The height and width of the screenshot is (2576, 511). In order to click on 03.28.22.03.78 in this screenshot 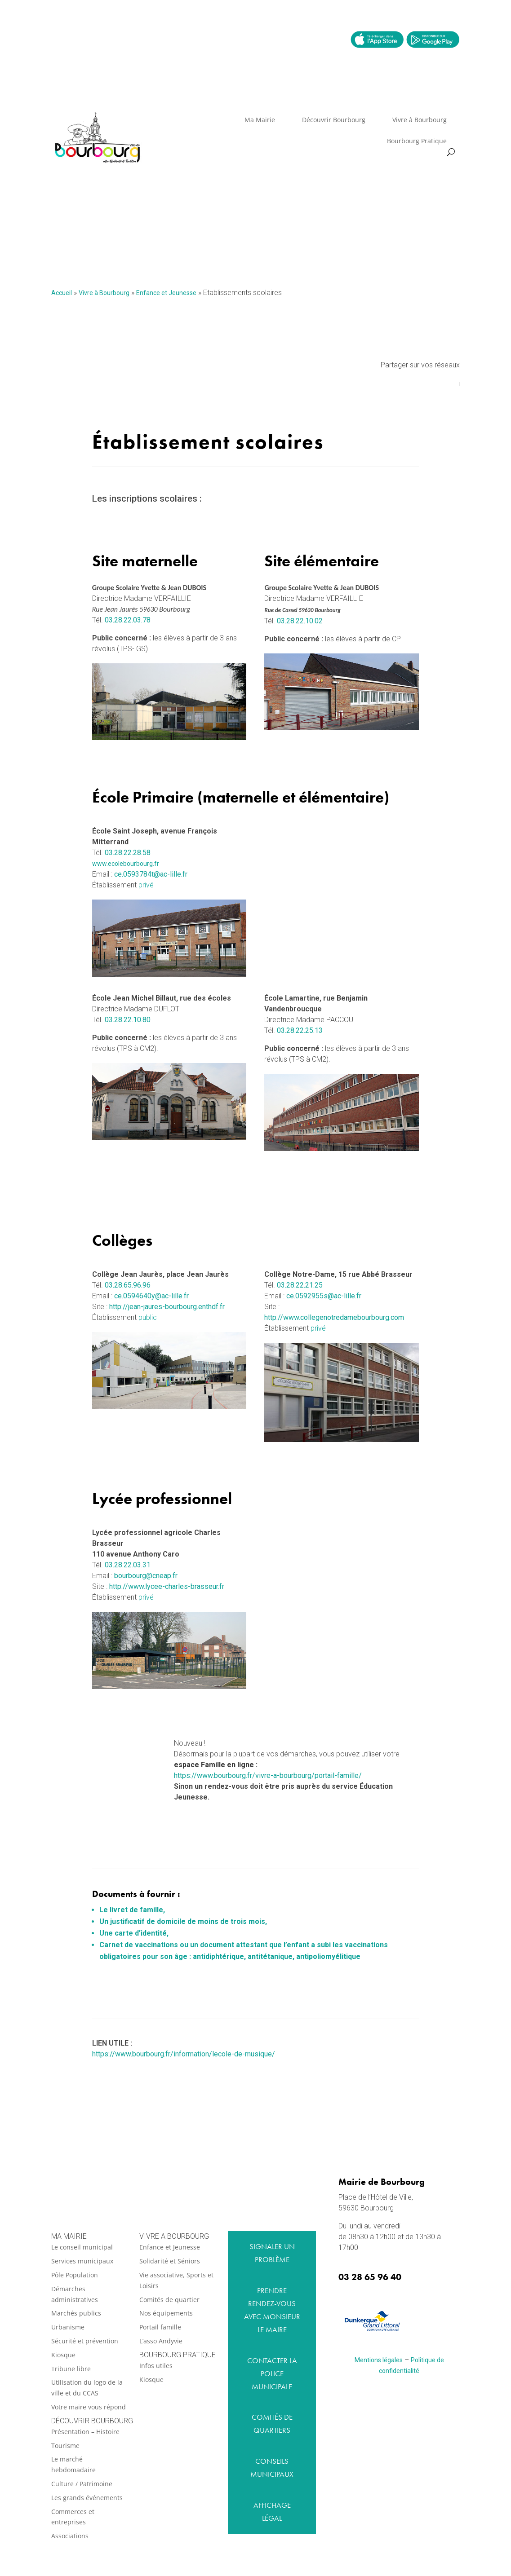, I will do `click(128, 620)`.